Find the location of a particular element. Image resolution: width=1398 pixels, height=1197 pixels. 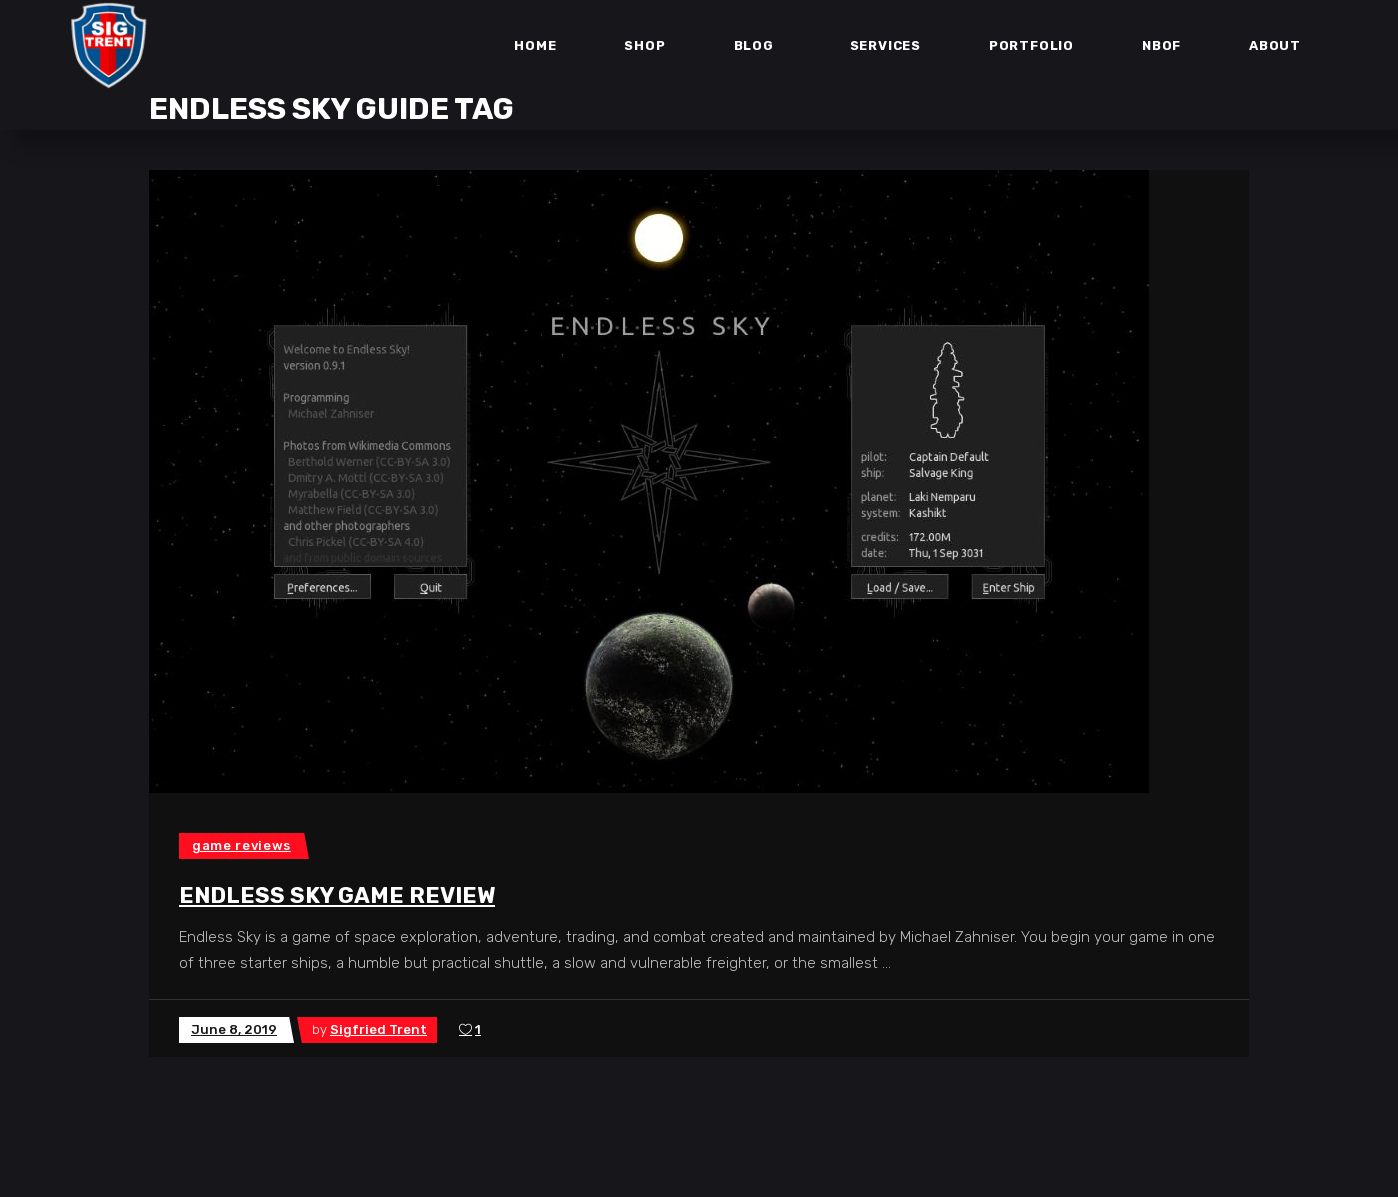

Endless Sky Game Review is located at coordinates (337, 895).